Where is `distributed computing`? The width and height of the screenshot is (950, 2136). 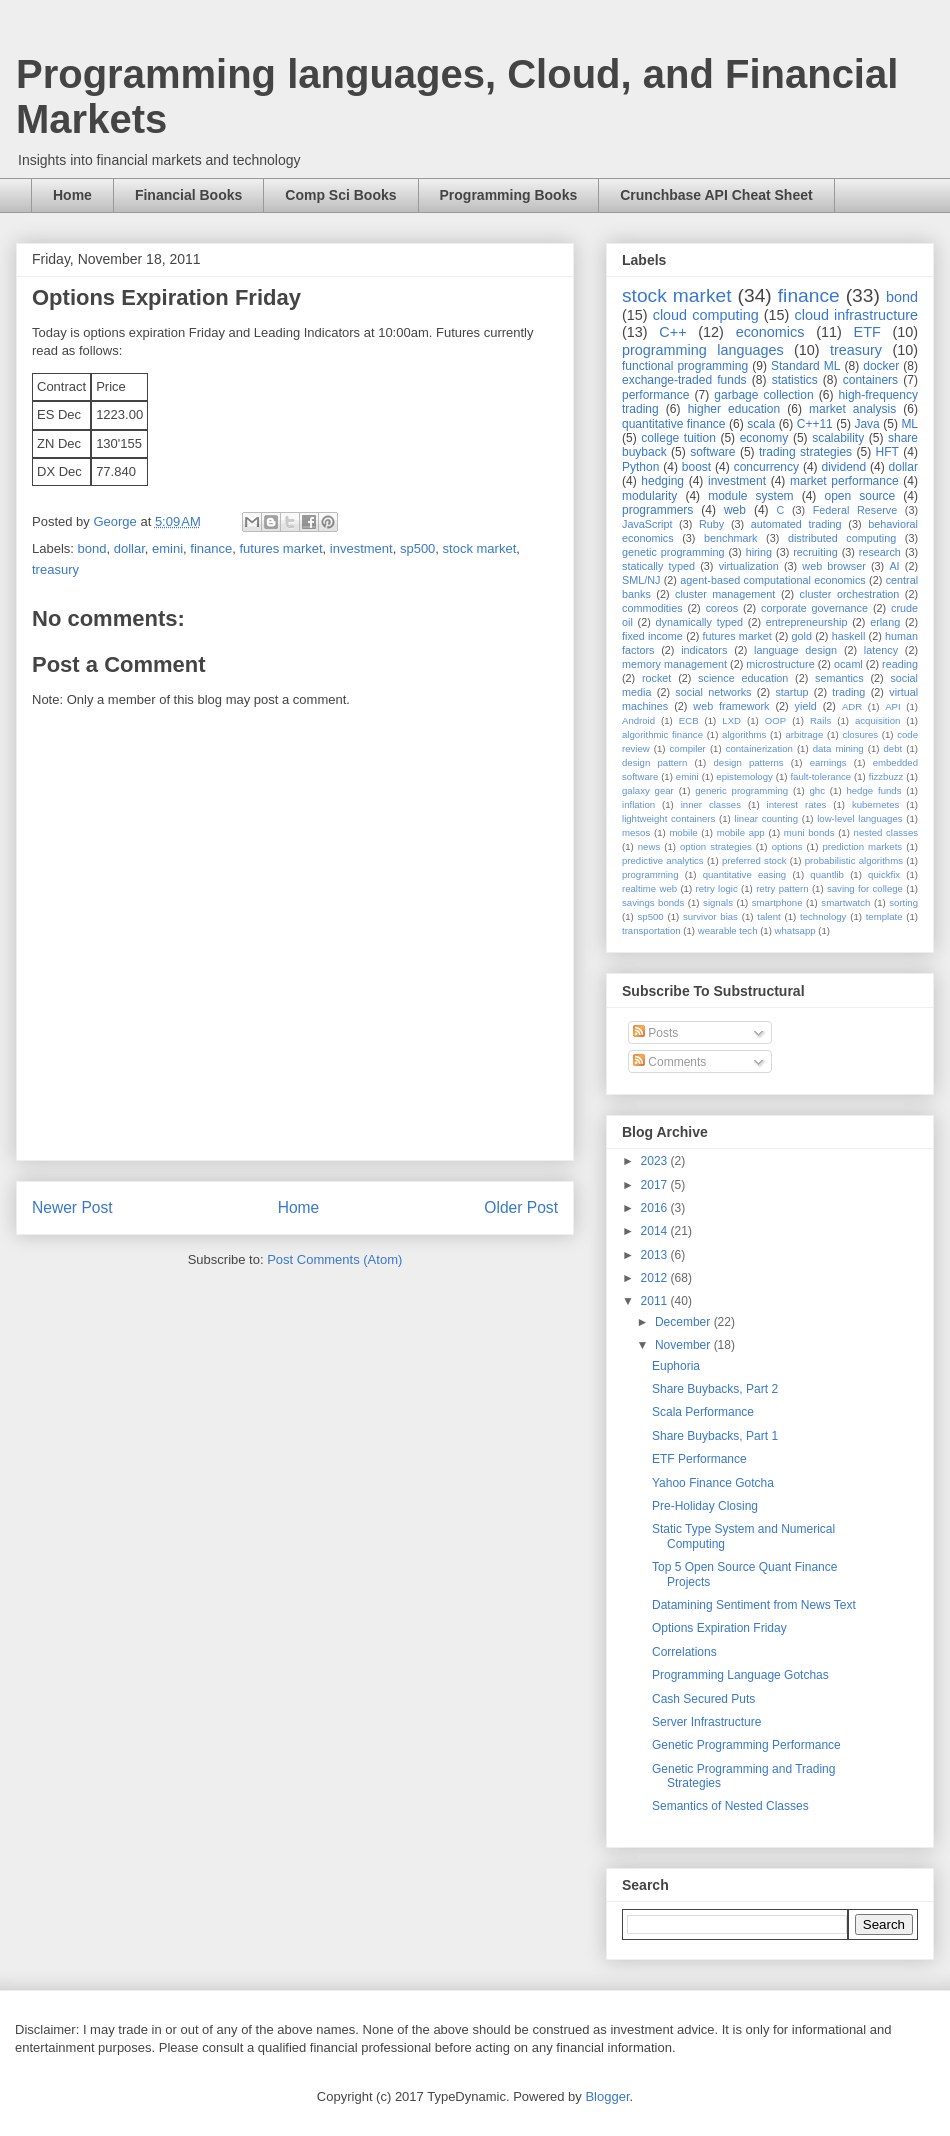 distributed computing is located at coordinates (842, 538).